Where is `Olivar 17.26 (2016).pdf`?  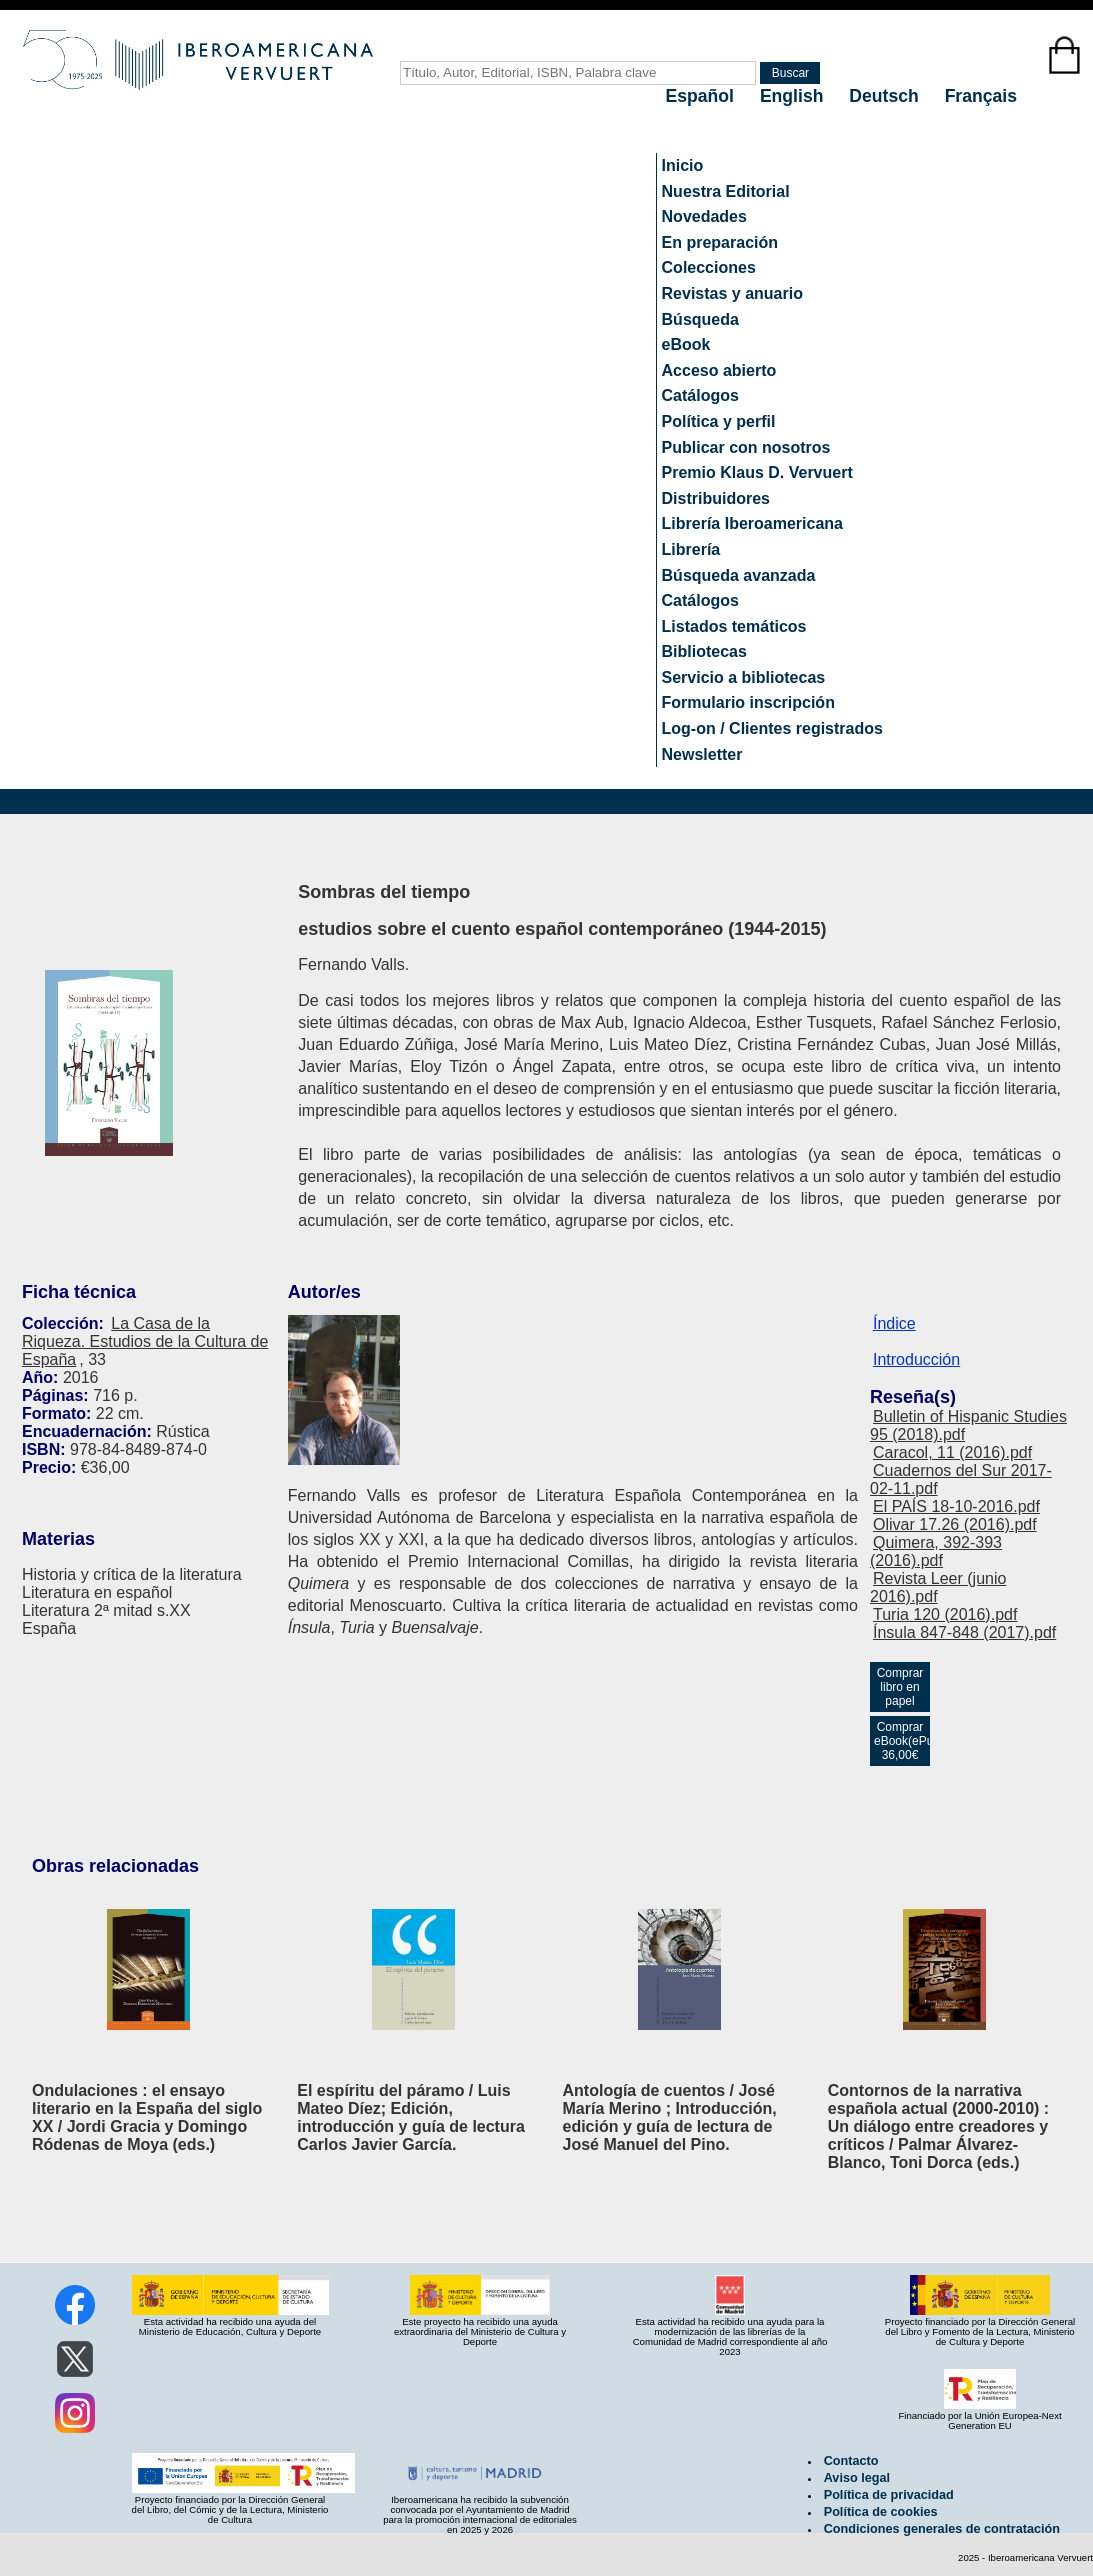 Olivar 17.26 (2016).pdf is located at coordinates (955, 1524).